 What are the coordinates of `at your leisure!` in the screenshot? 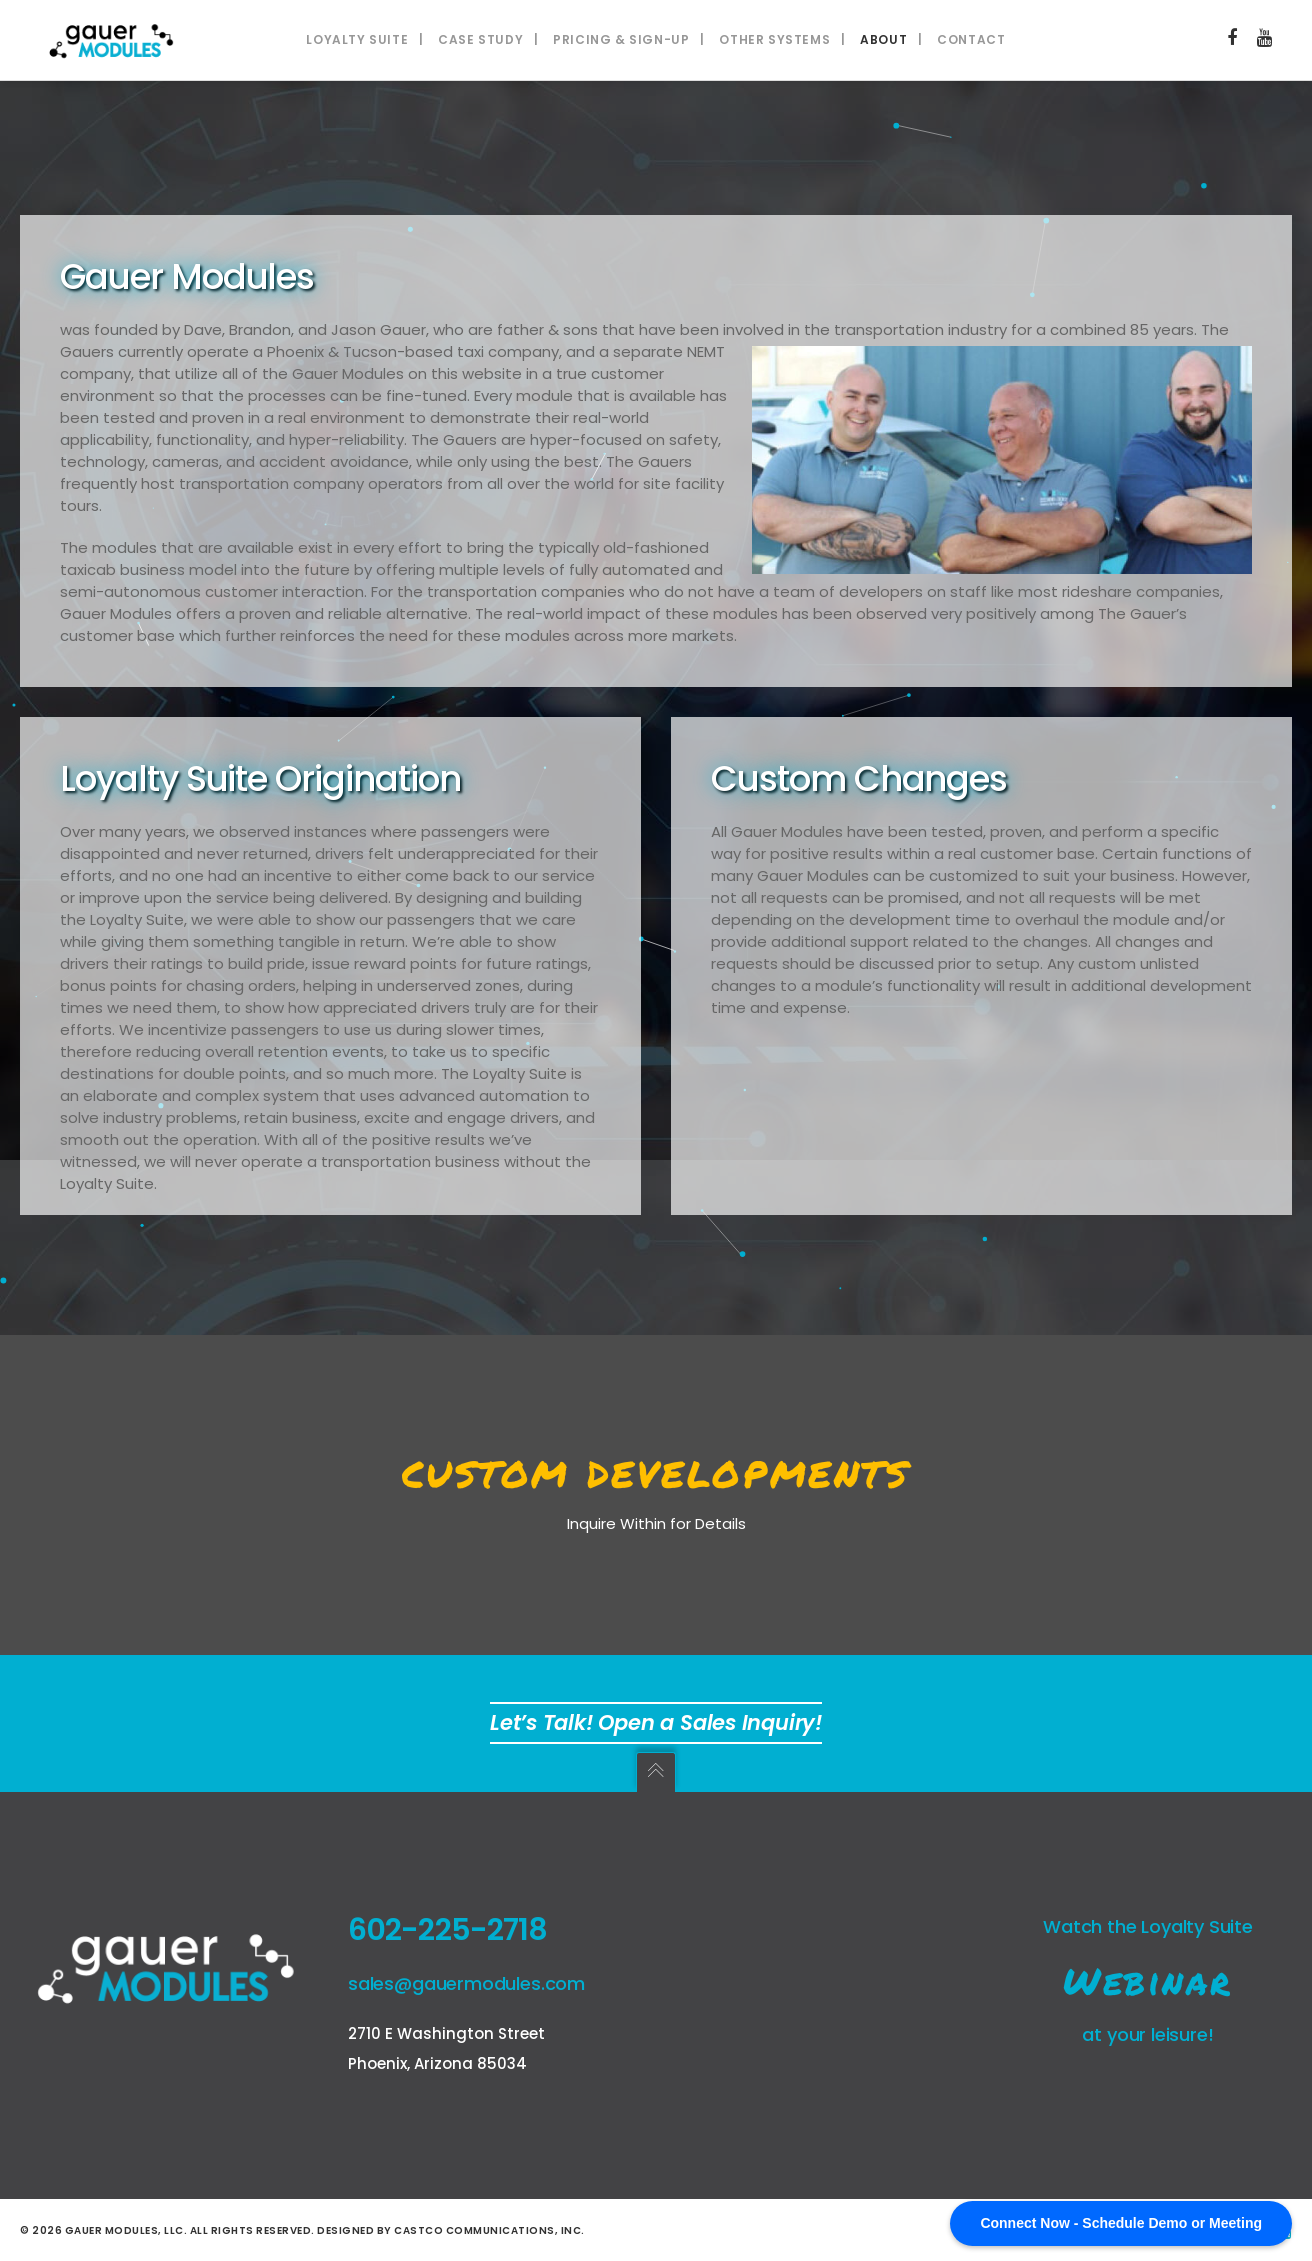 It's located at (1147, 2034).